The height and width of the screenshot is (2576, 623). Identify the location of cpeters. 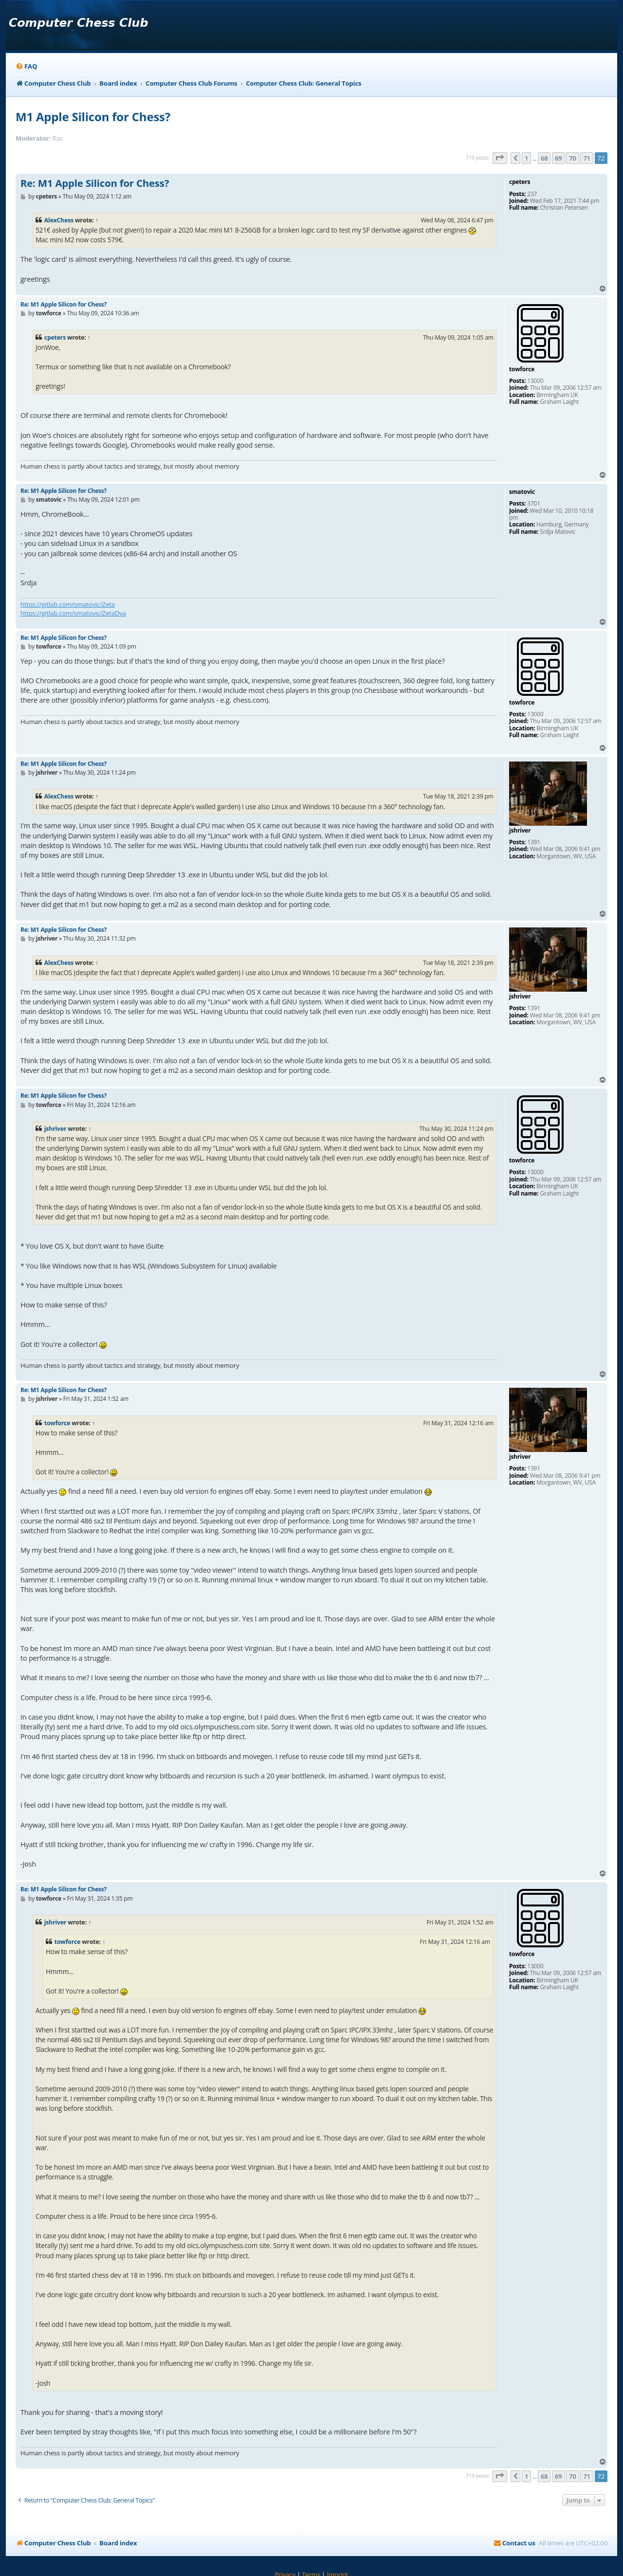
(55, 337).